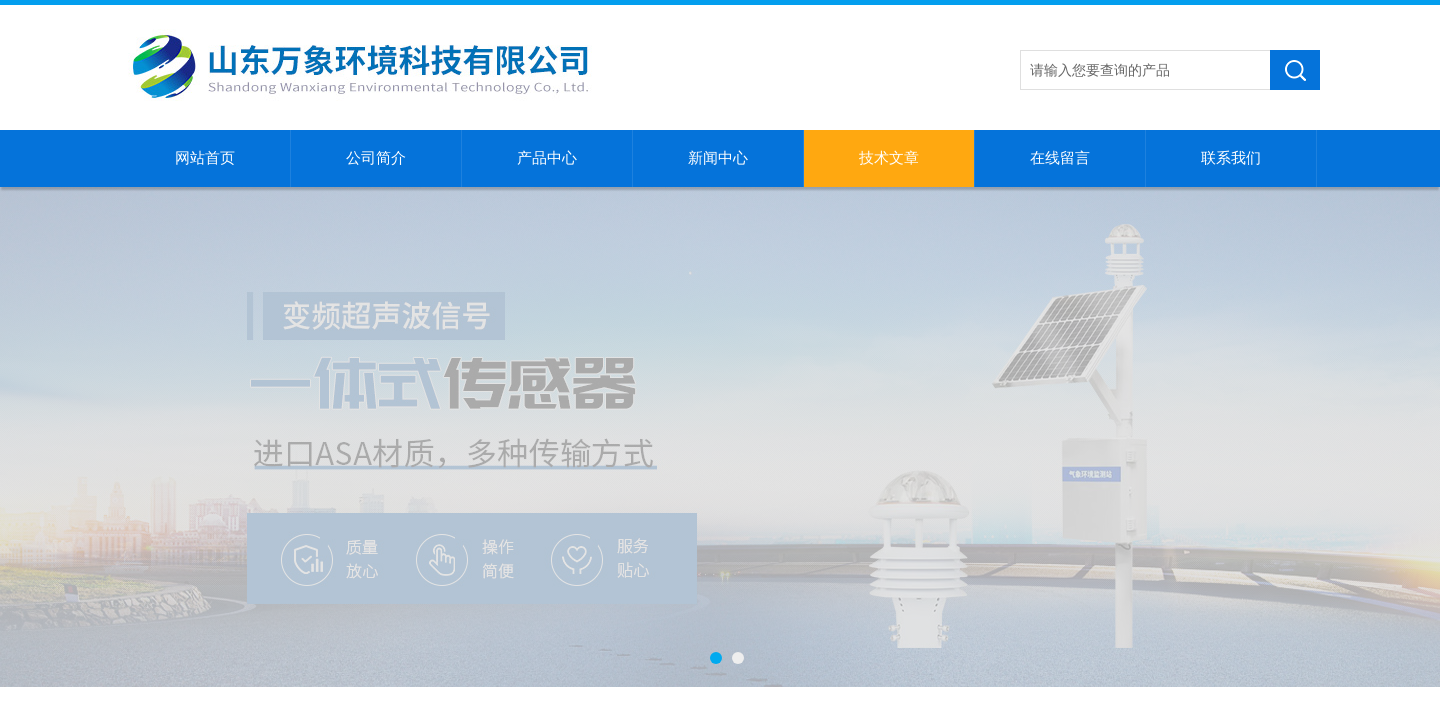 The width and height of the screenshot is (1440, 720). I want to click on 新闻中心, so click(718, 158).